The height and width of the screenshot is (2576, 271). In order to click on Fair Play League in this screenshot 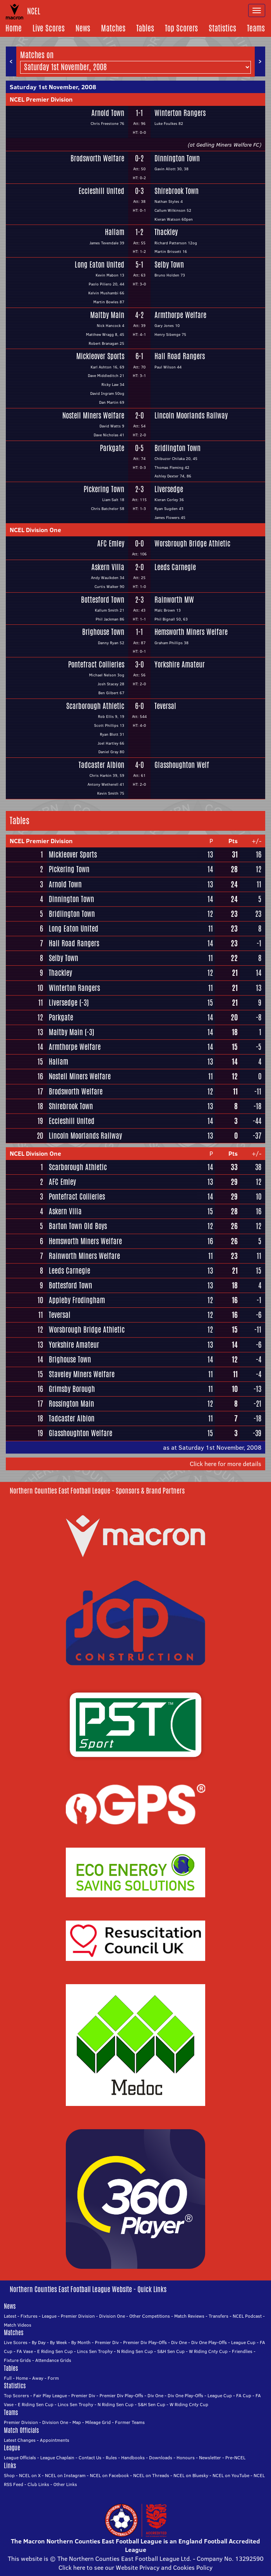, I will do `click(50, 2395)`.